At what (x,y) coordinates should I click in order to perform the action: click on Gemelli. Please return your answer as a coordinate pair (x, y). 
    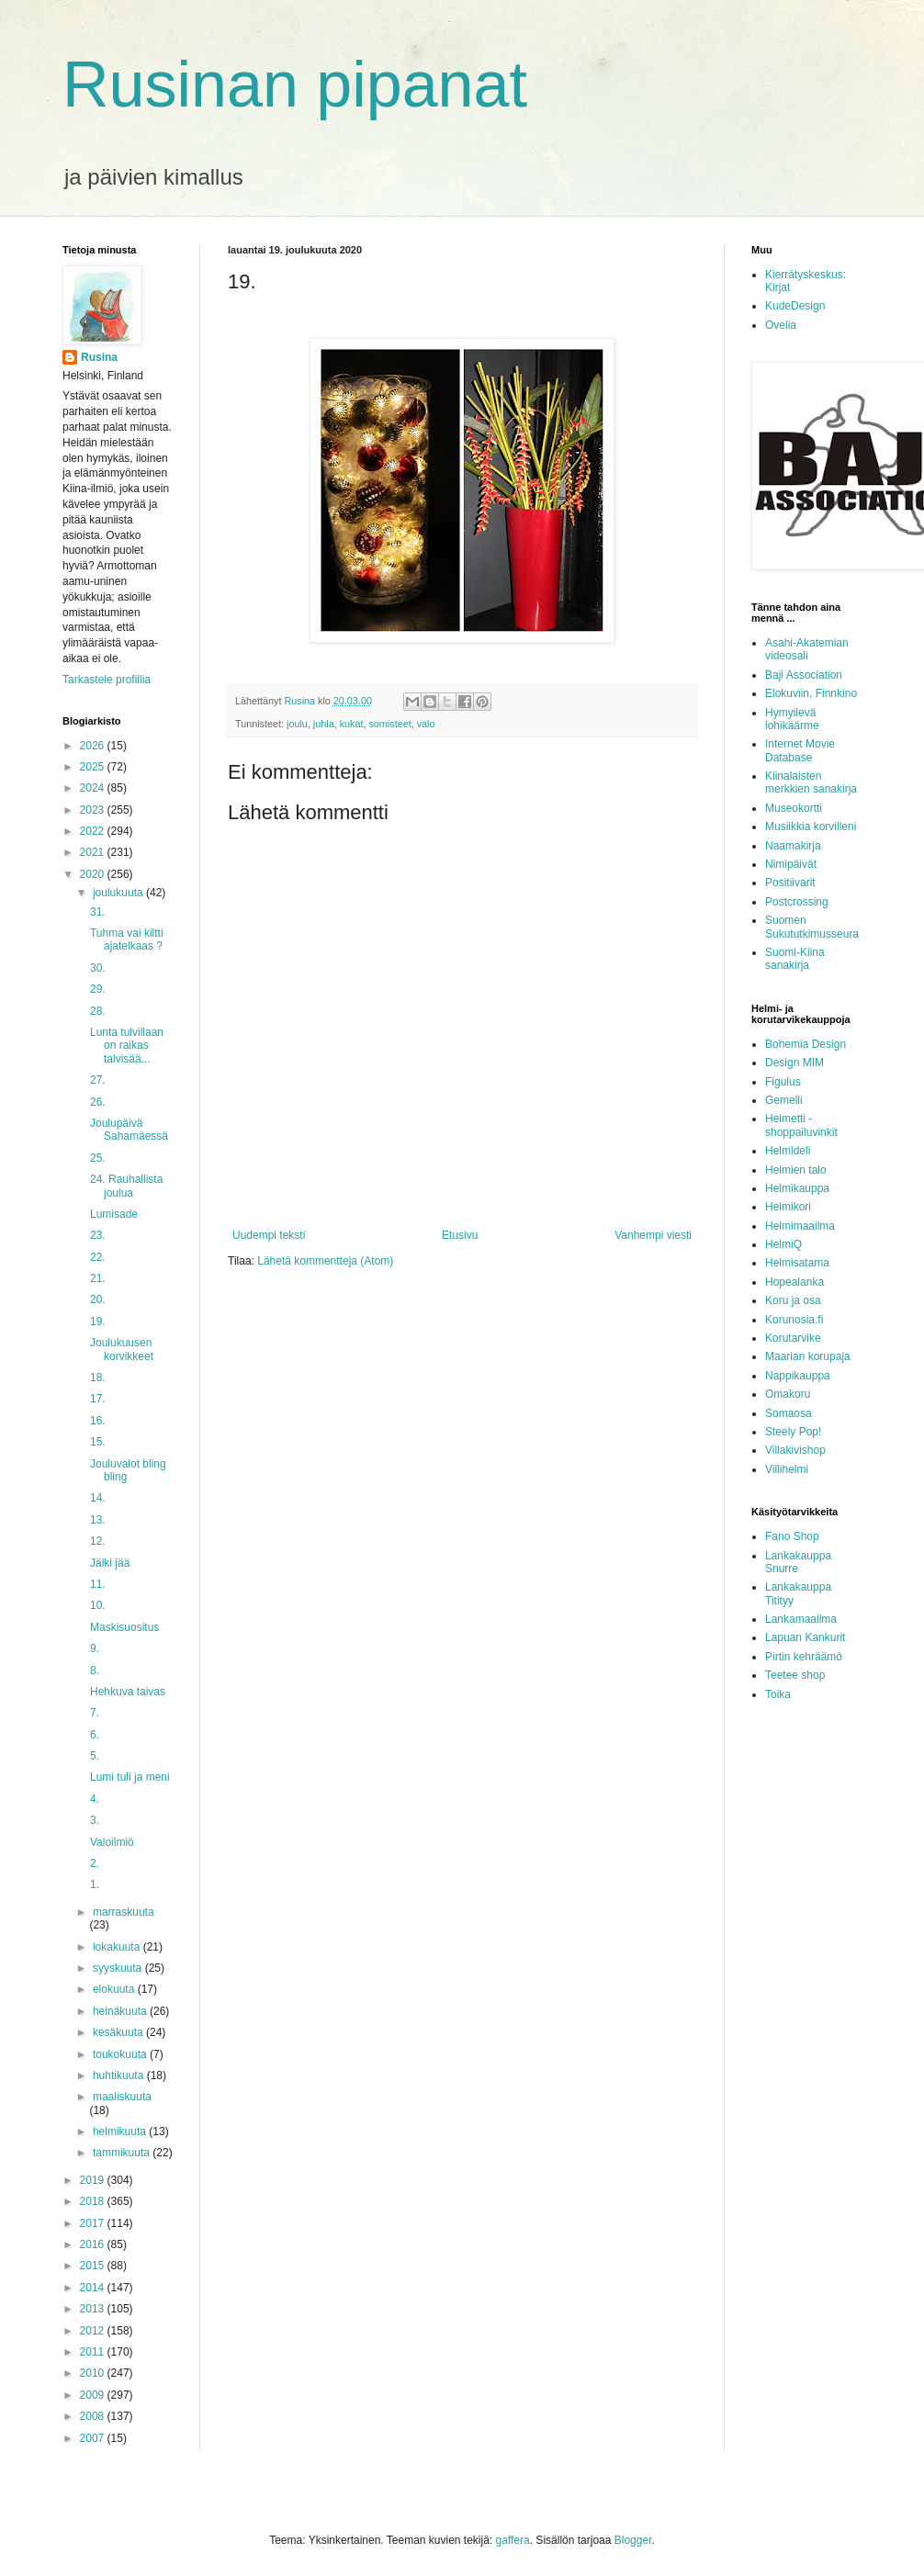
    Looking at the image, I should click on (784, 1100).